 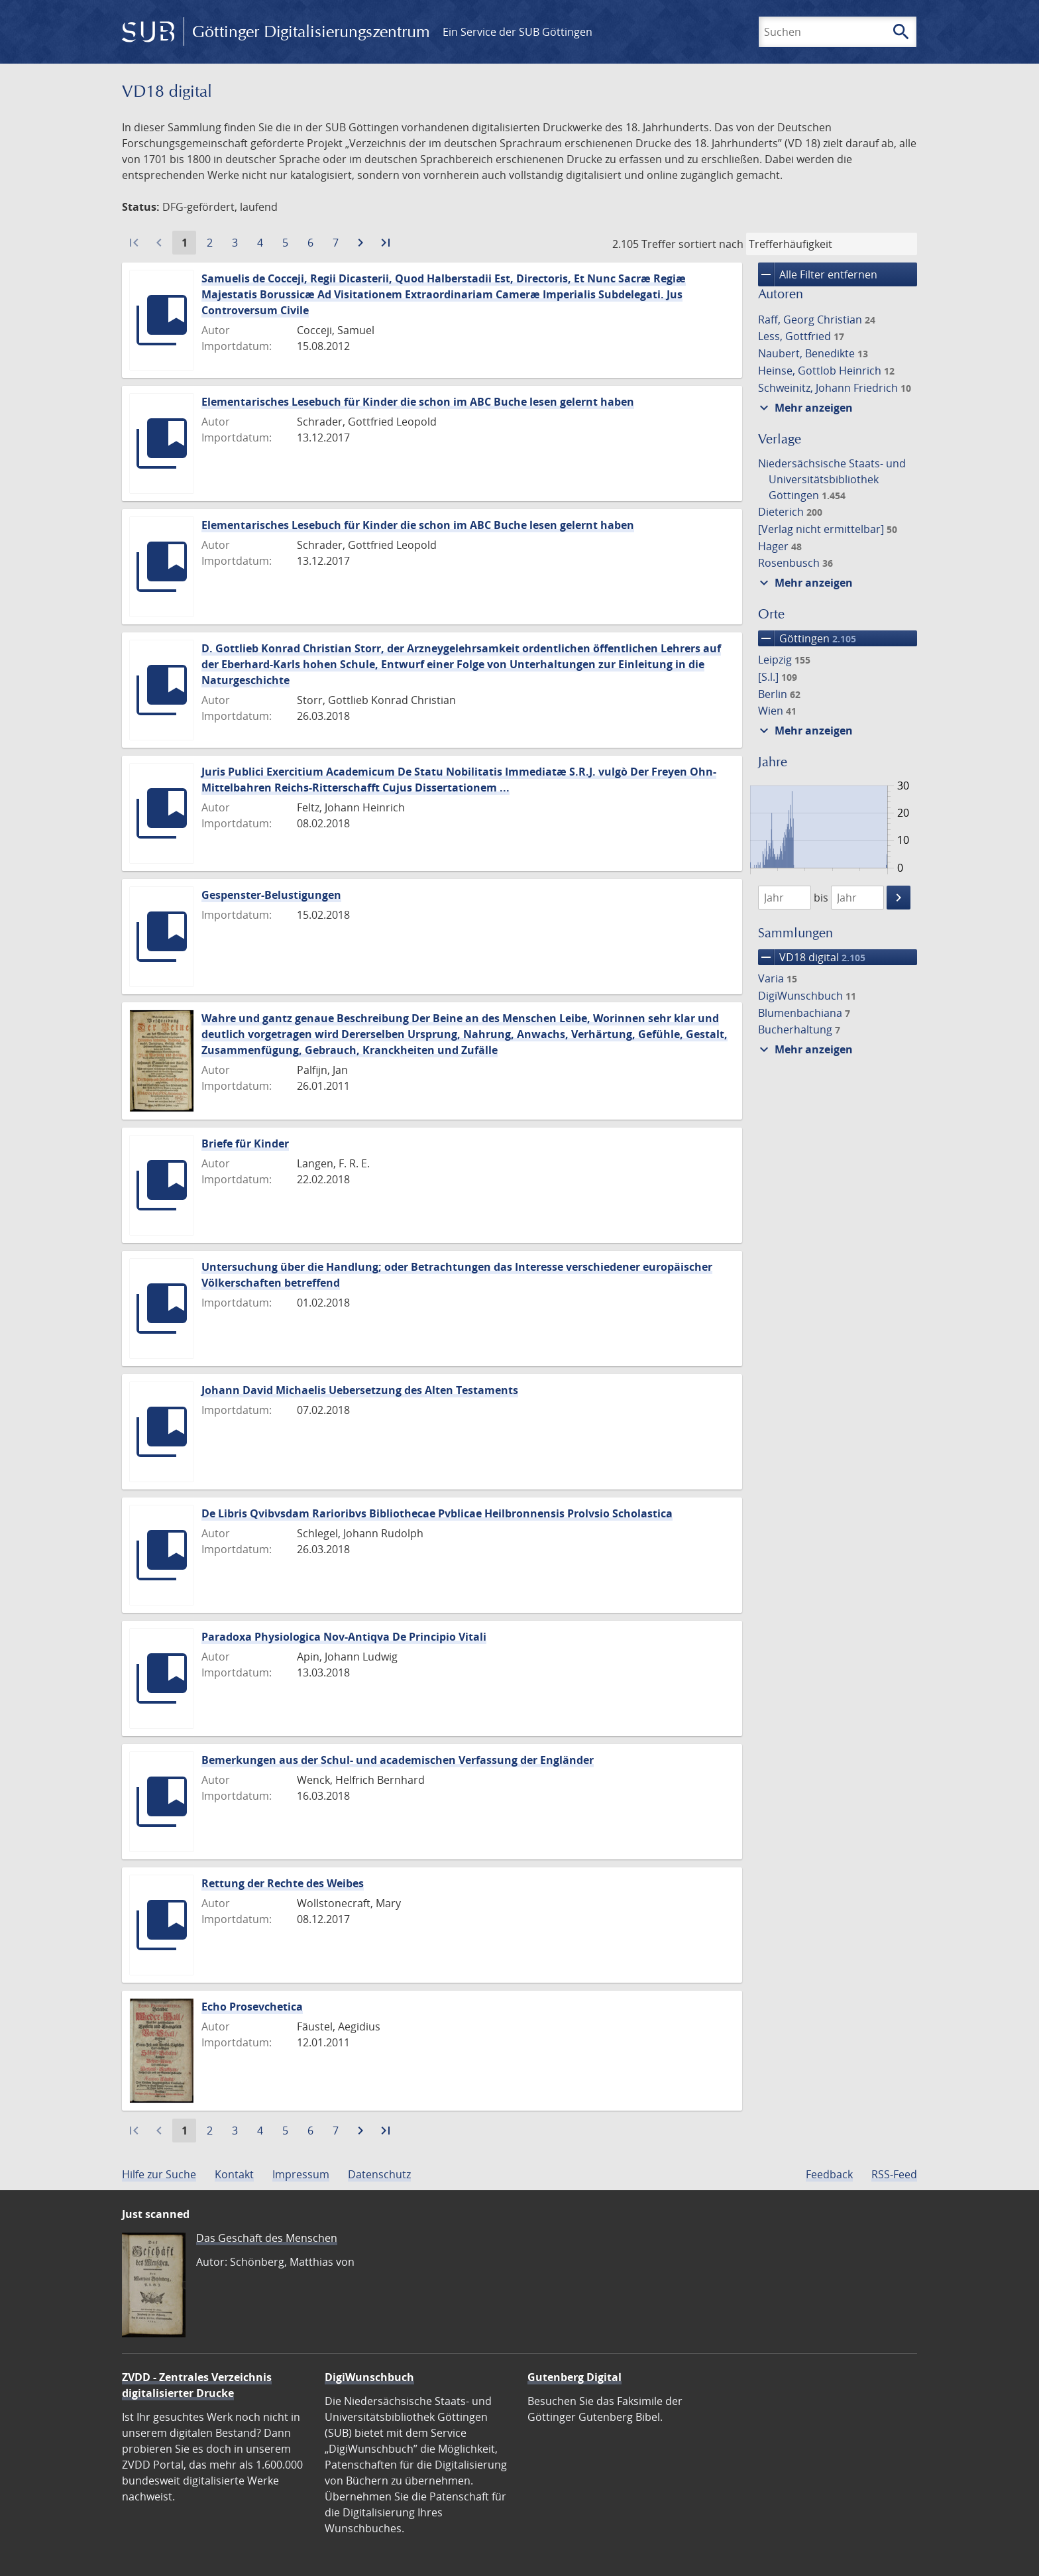 I want to click on Schweinitz, Johann Friedrich, so click(x=834, y=388).